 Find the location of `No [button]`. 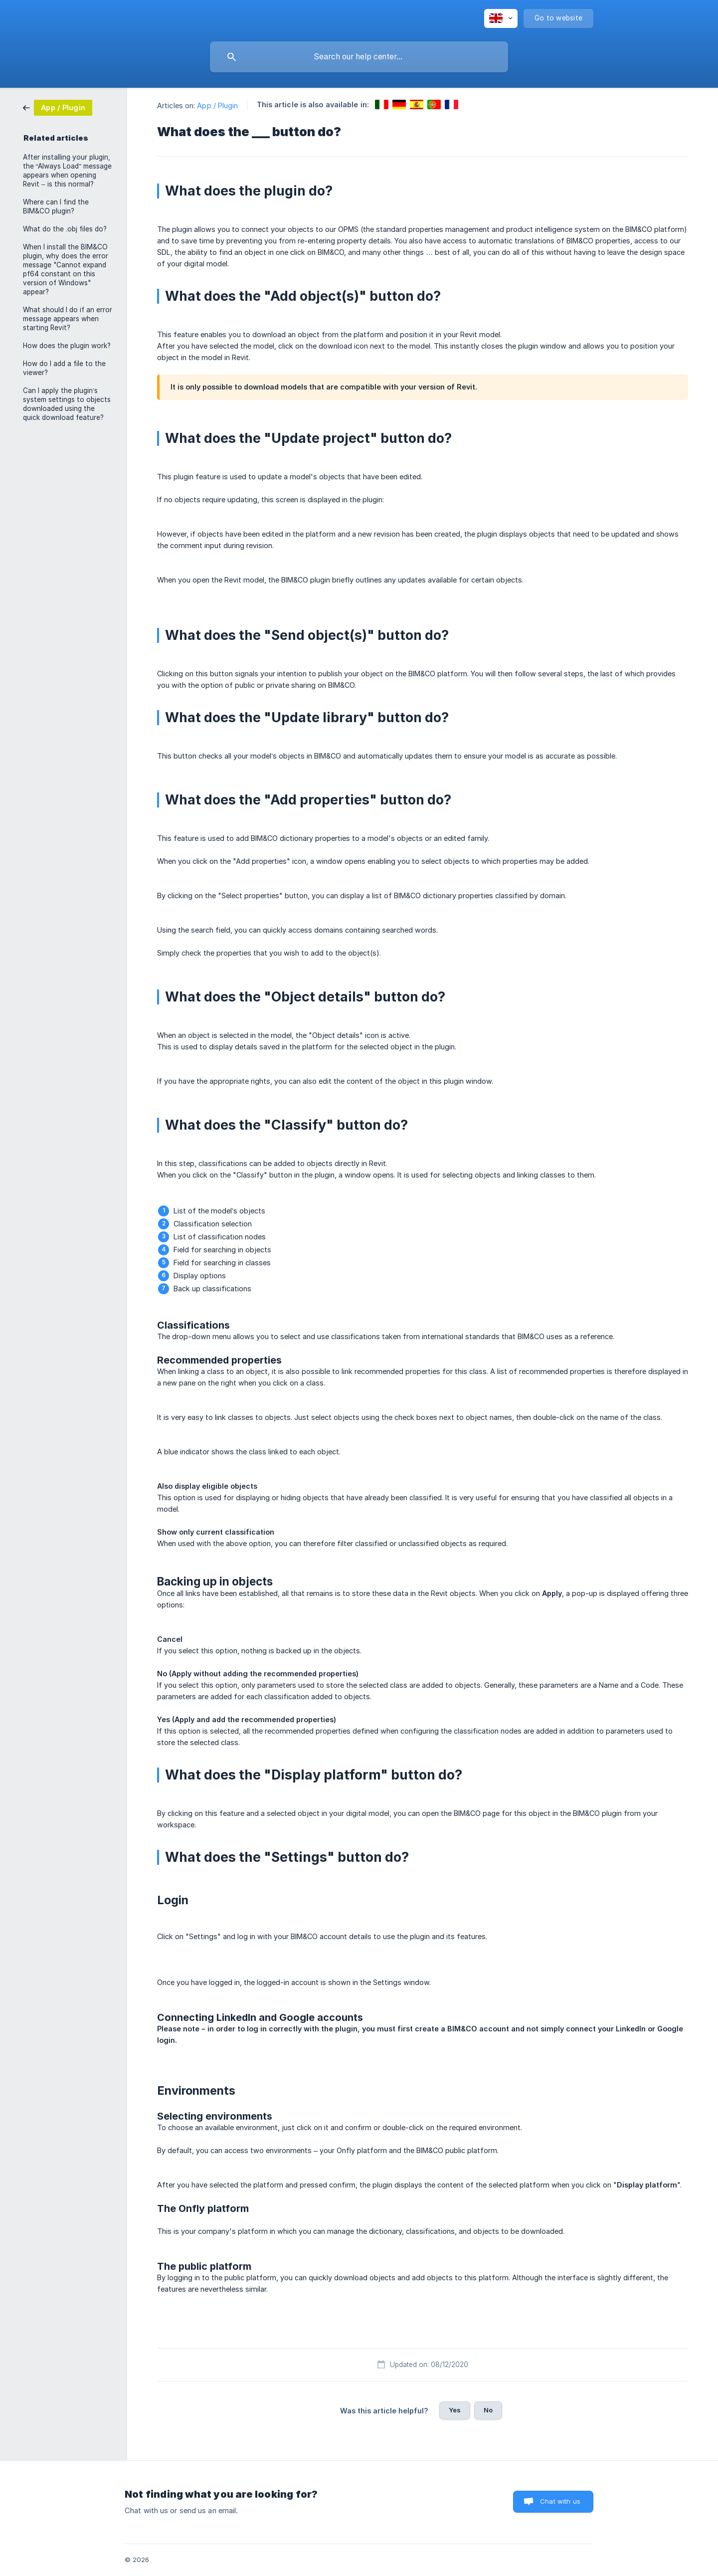

No [button] is located at coordinates (488, 2410).